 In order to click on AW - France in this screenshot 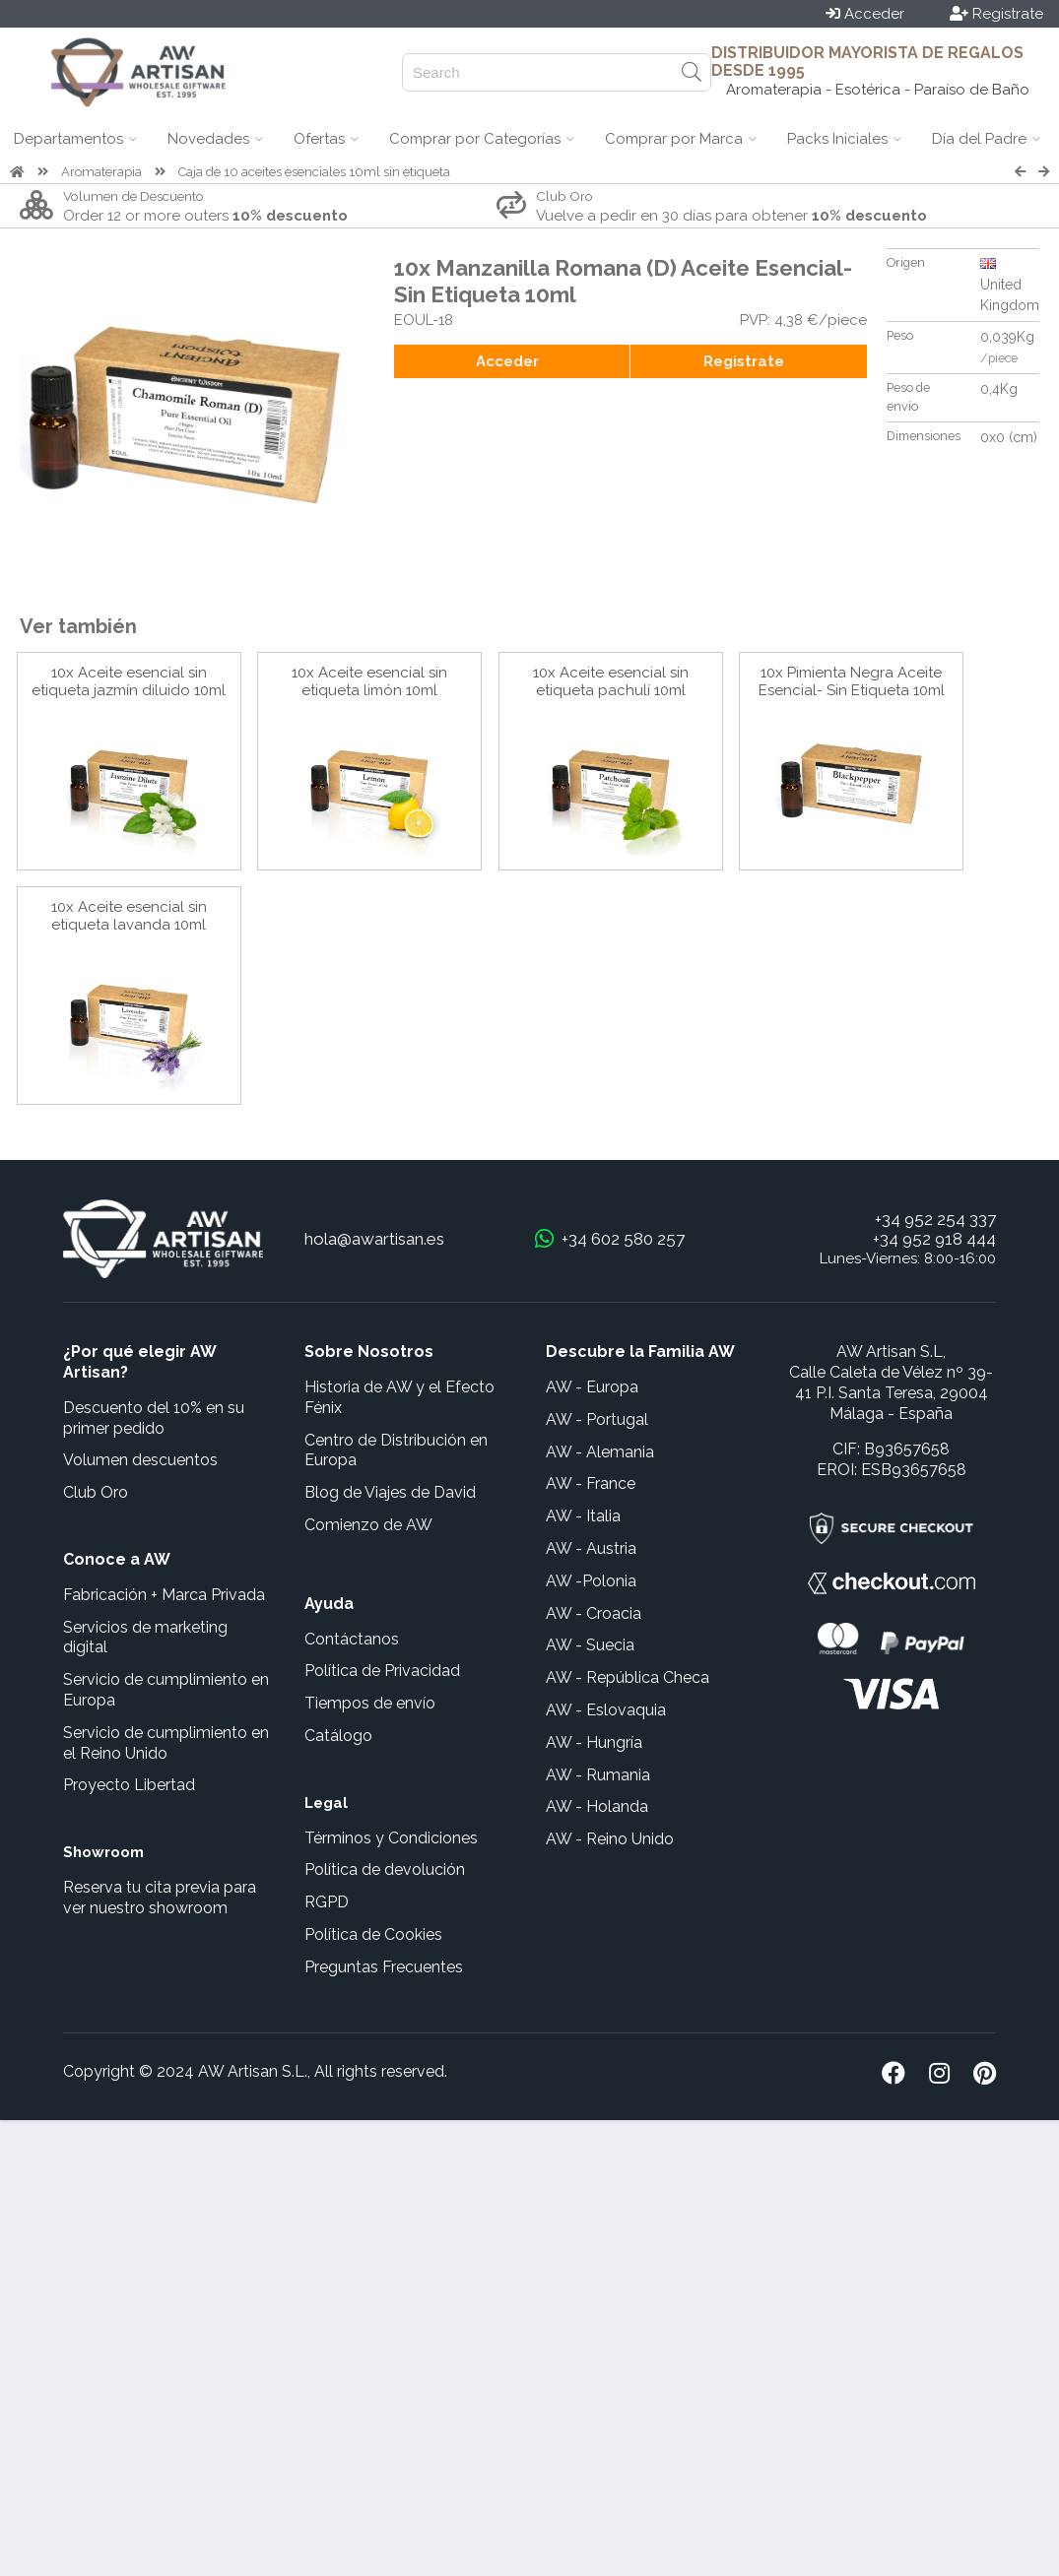, I will do `click(590, 1483)`.